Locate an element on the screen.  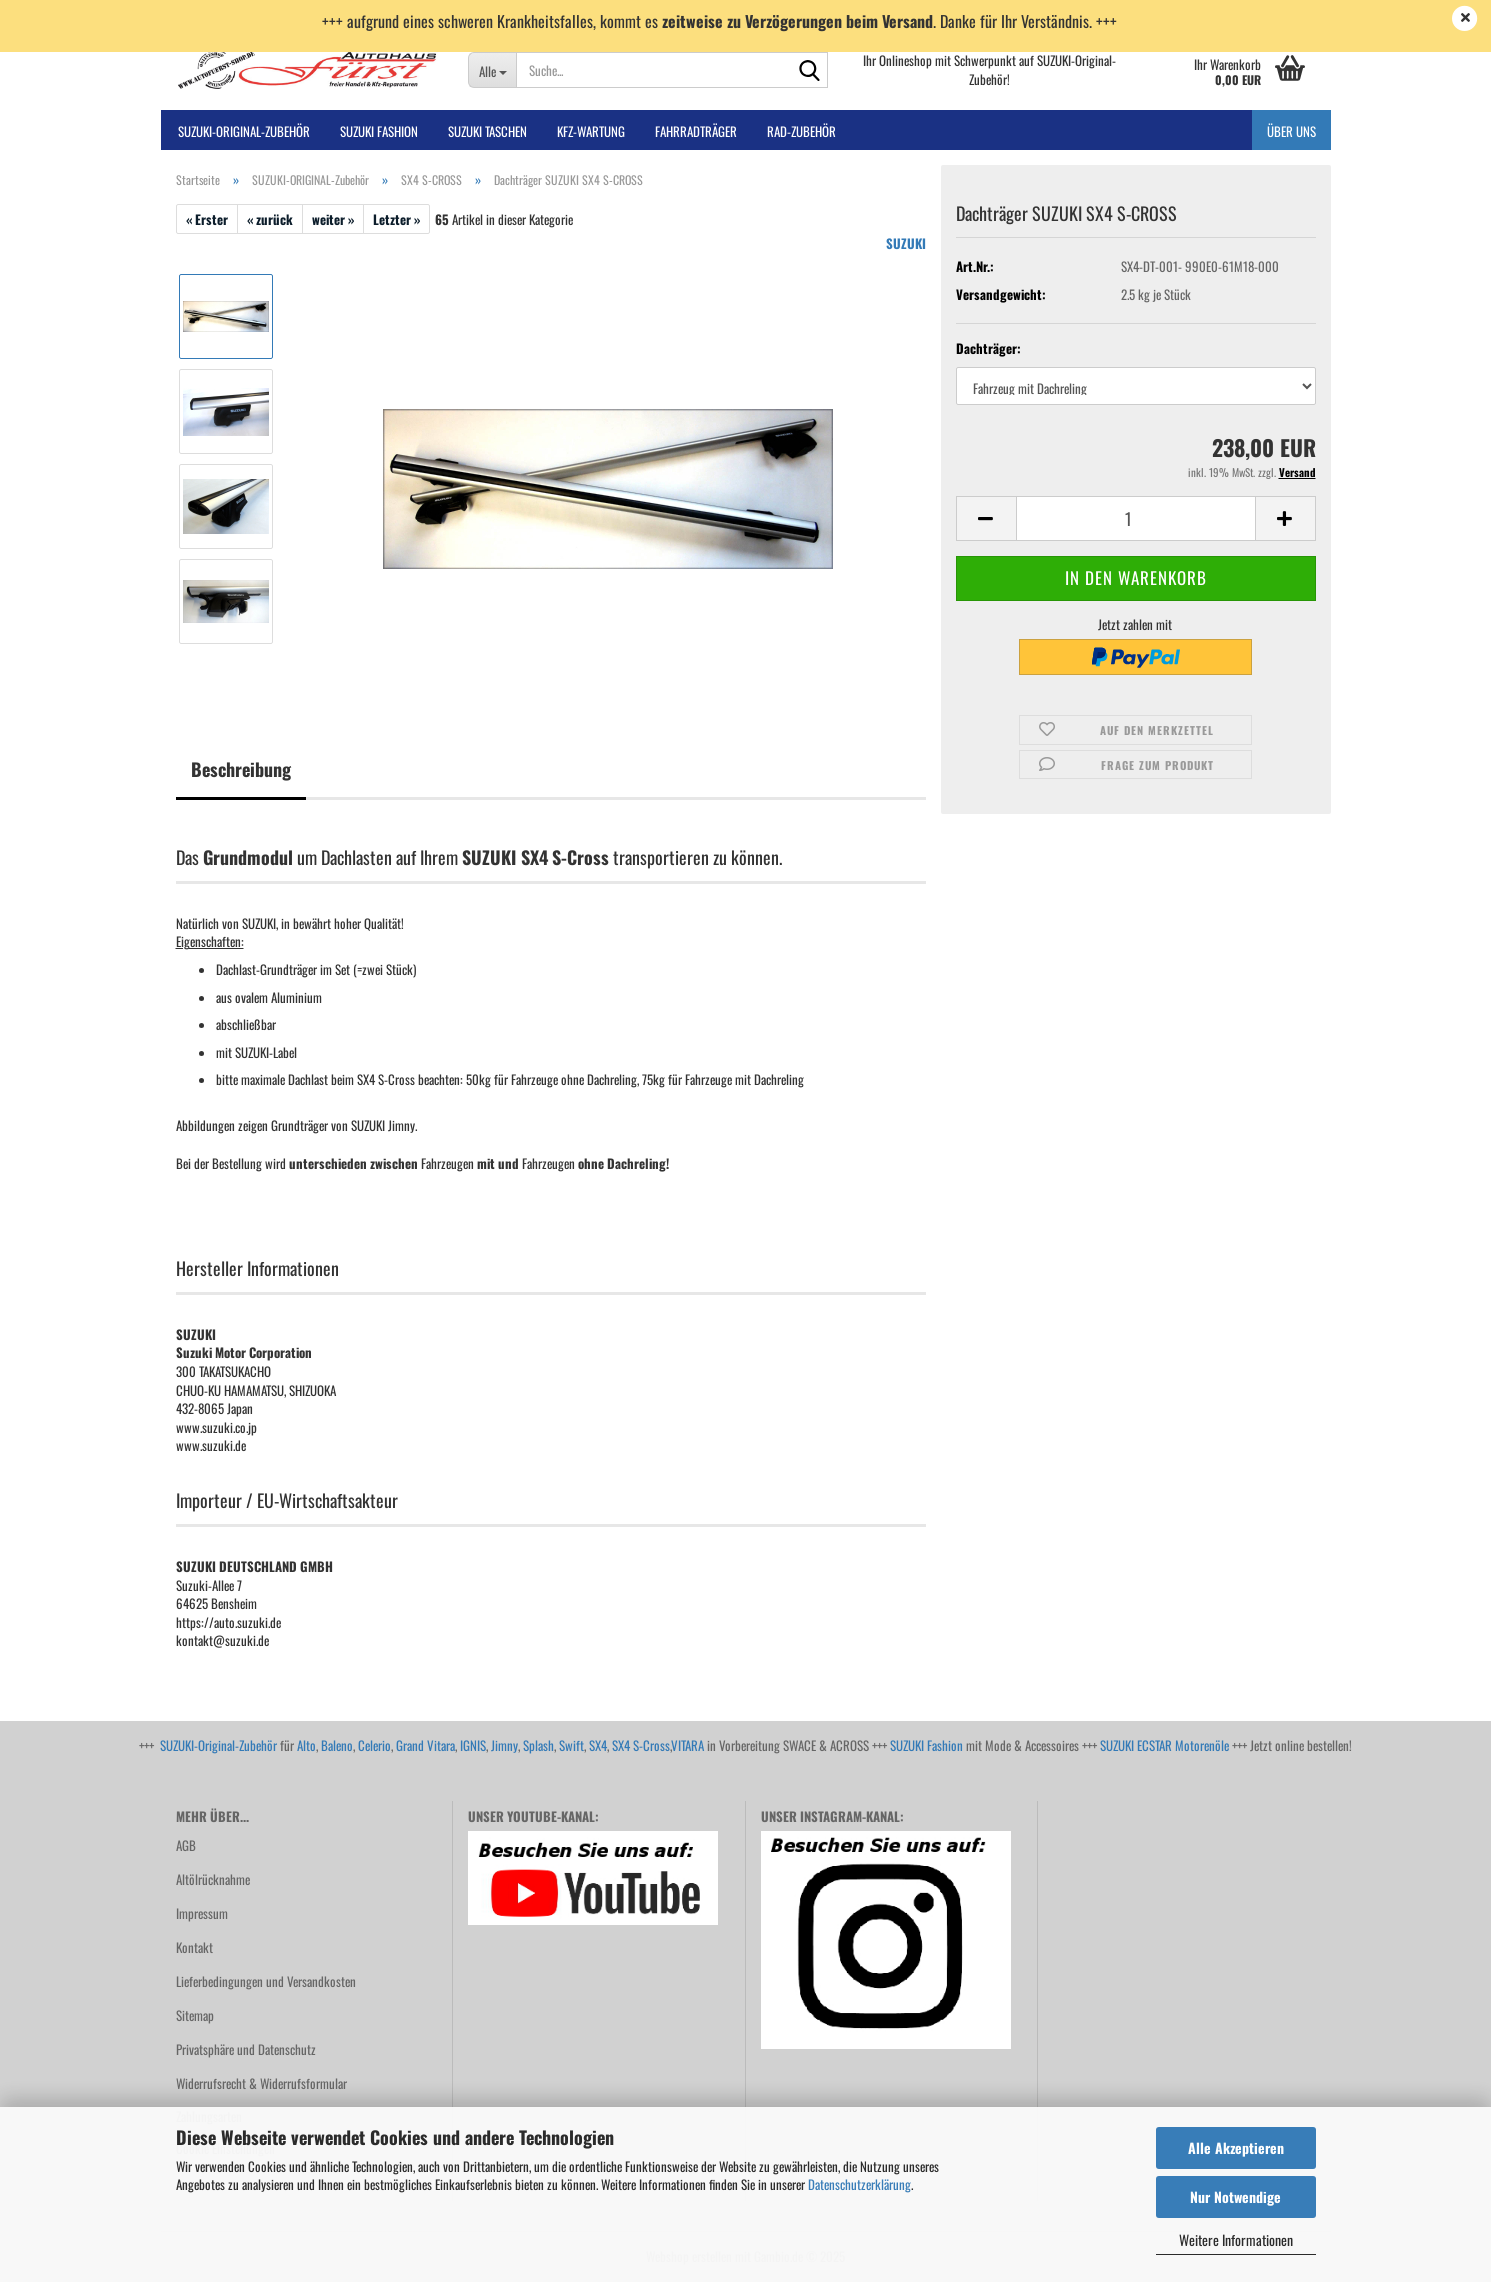
Grand Vitara is located at coordinates (425, 1745).